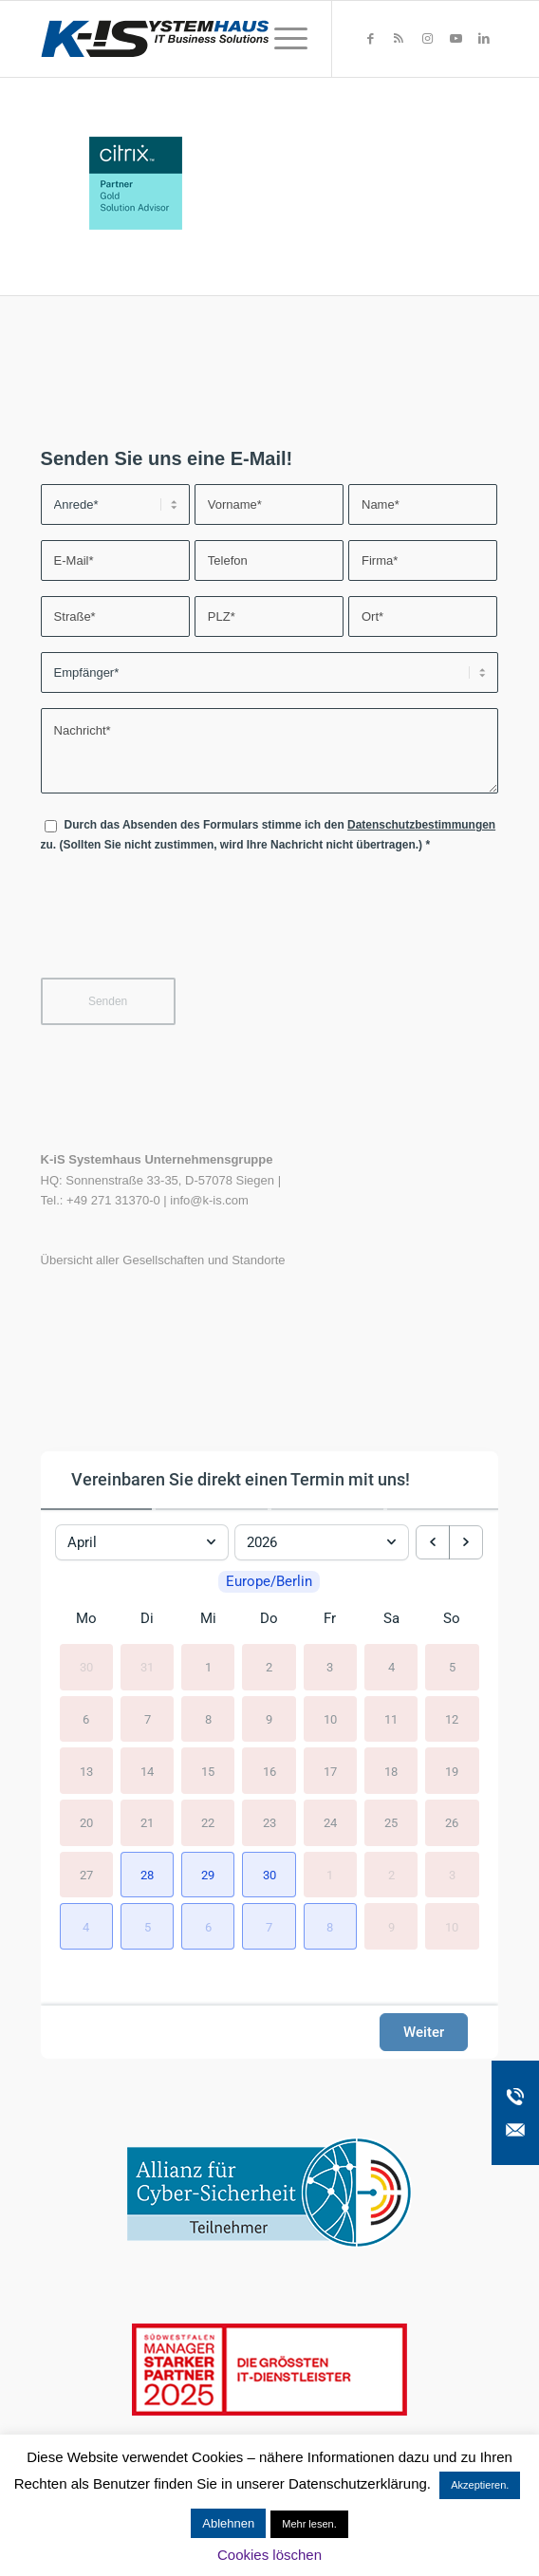  Describe the element at coordinates (147, 1839) in the screenshot. I see `21 [21. April 2026]` at that location.